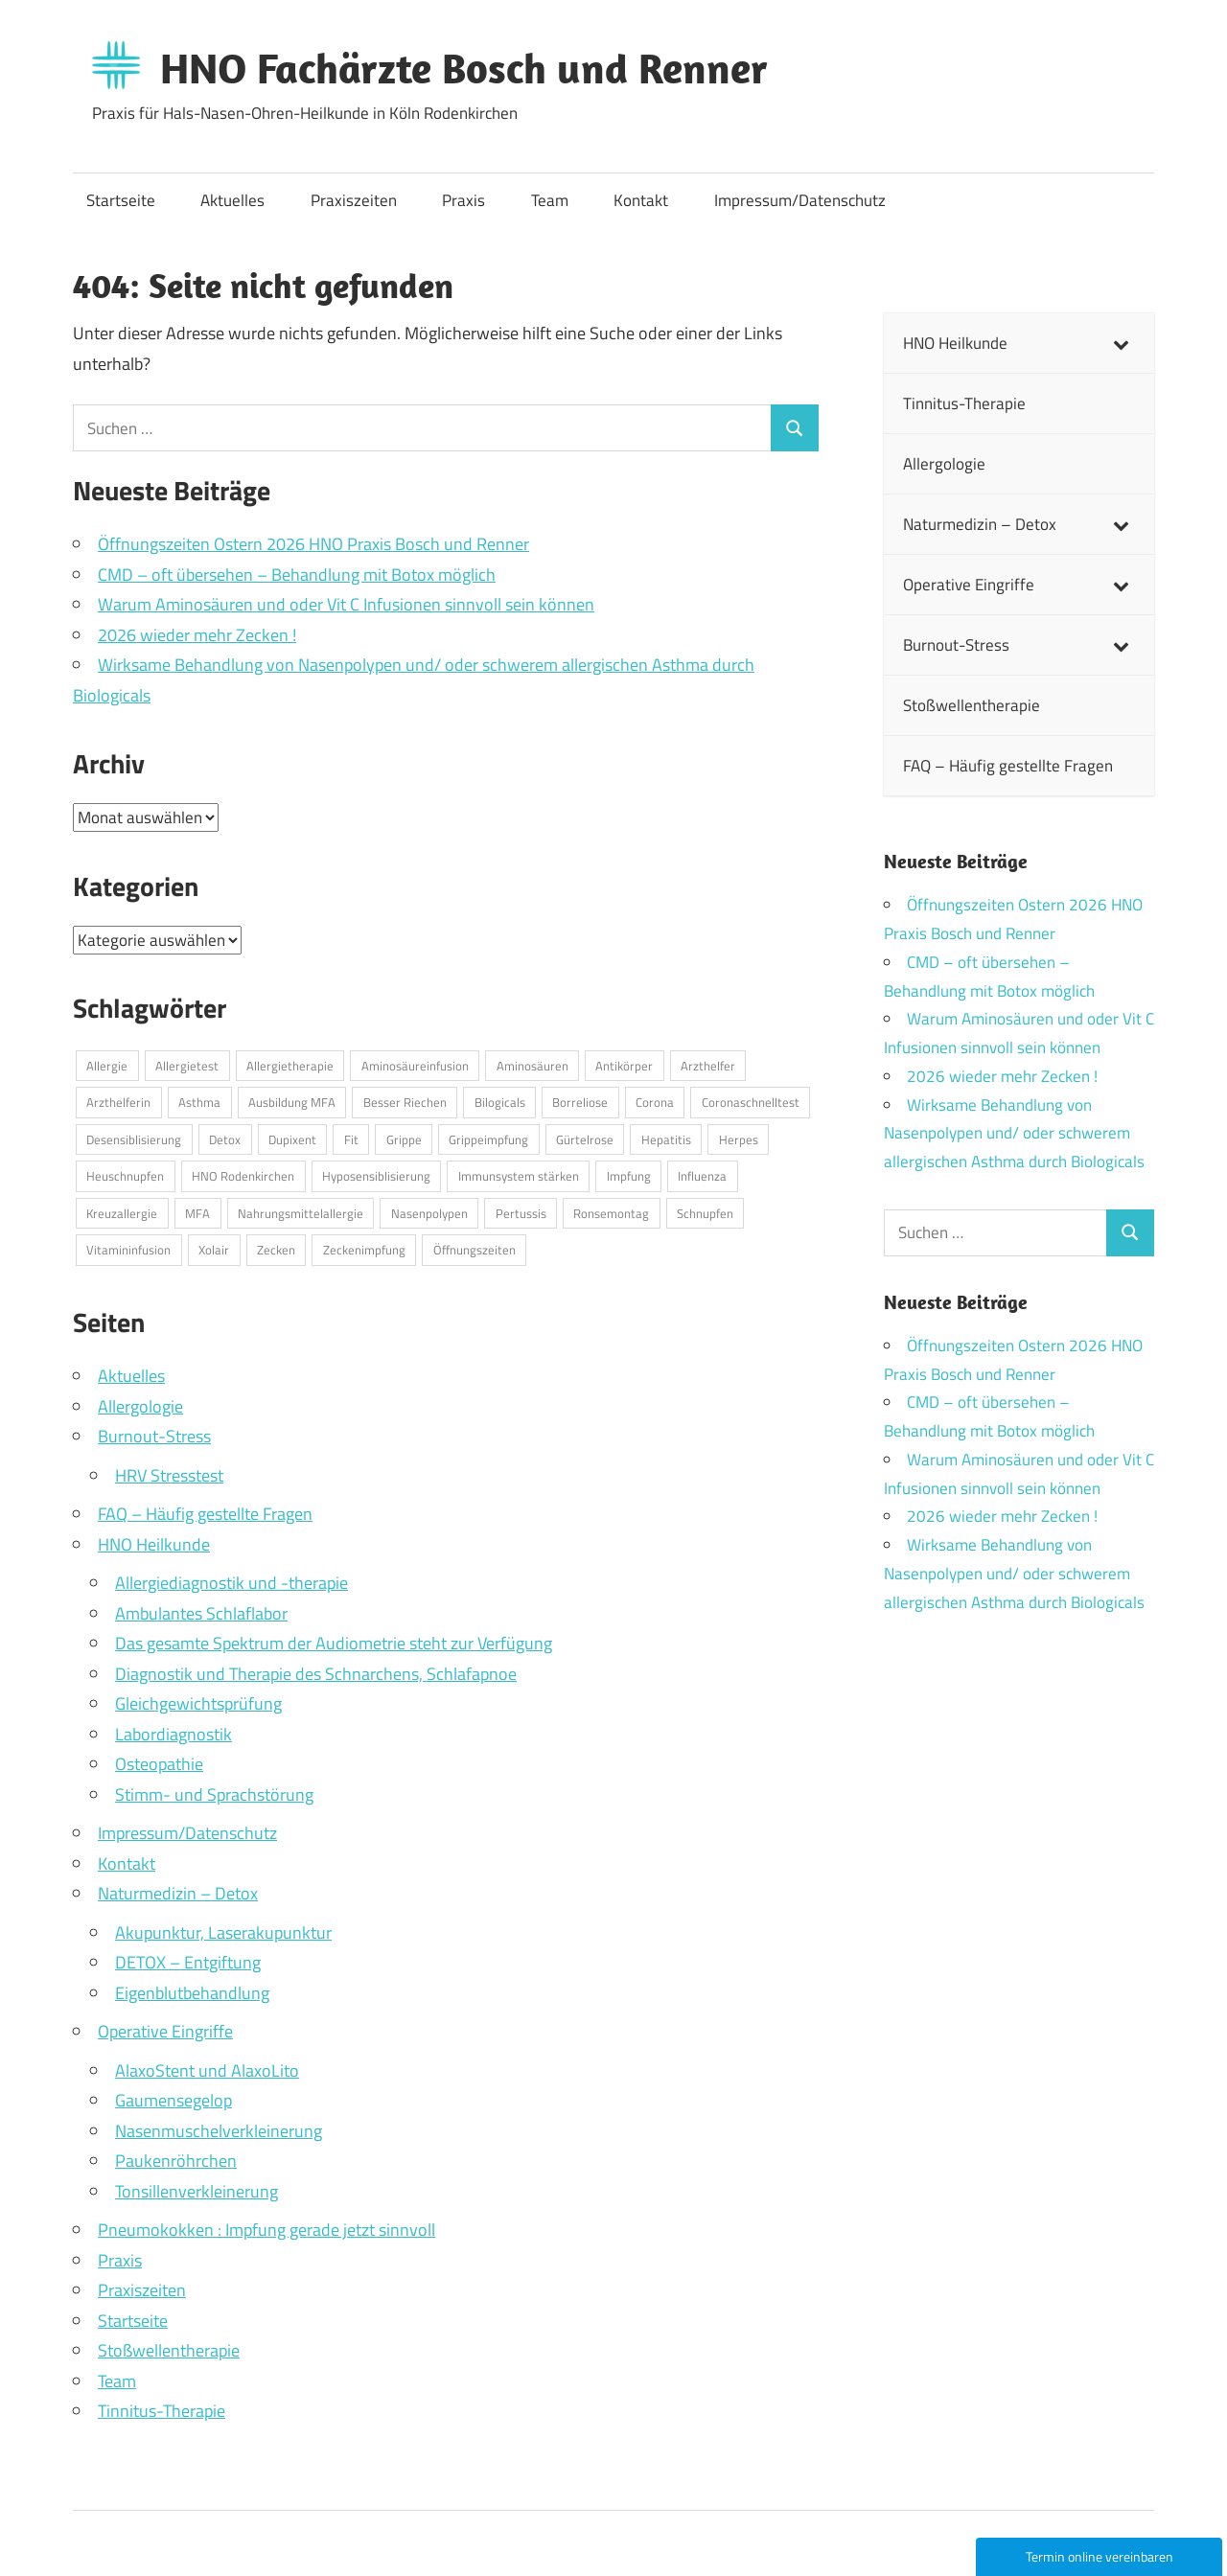  I want to click on Nahrungsmittelallergie [Nahrungsmittelallergie (1 Eintrag)], so click(300, 1213).